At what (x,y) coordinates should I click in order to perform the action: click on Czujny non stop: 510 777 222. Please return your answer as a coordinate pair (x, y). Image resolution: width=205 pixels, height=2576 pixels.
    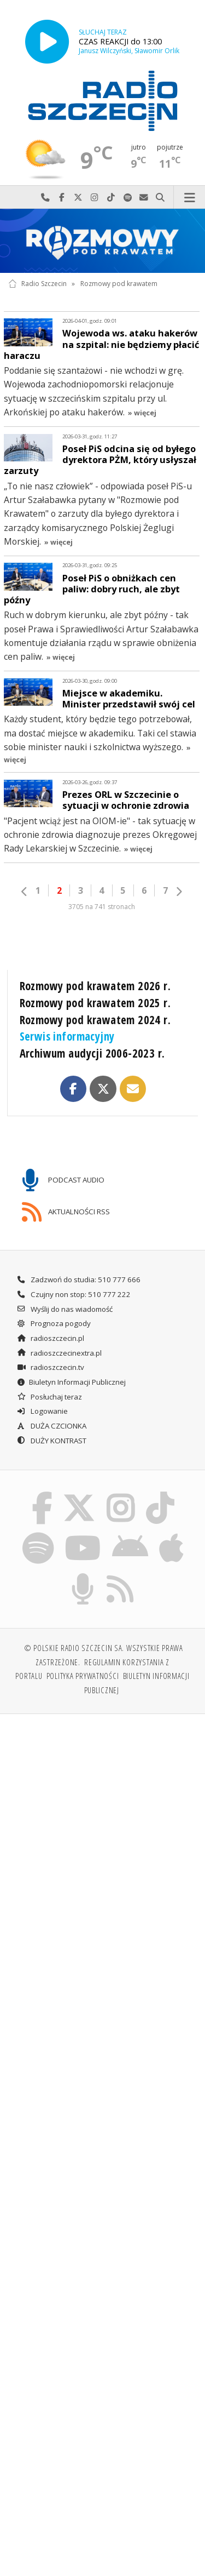
    Looking at the image, I should click on (73, 1294).